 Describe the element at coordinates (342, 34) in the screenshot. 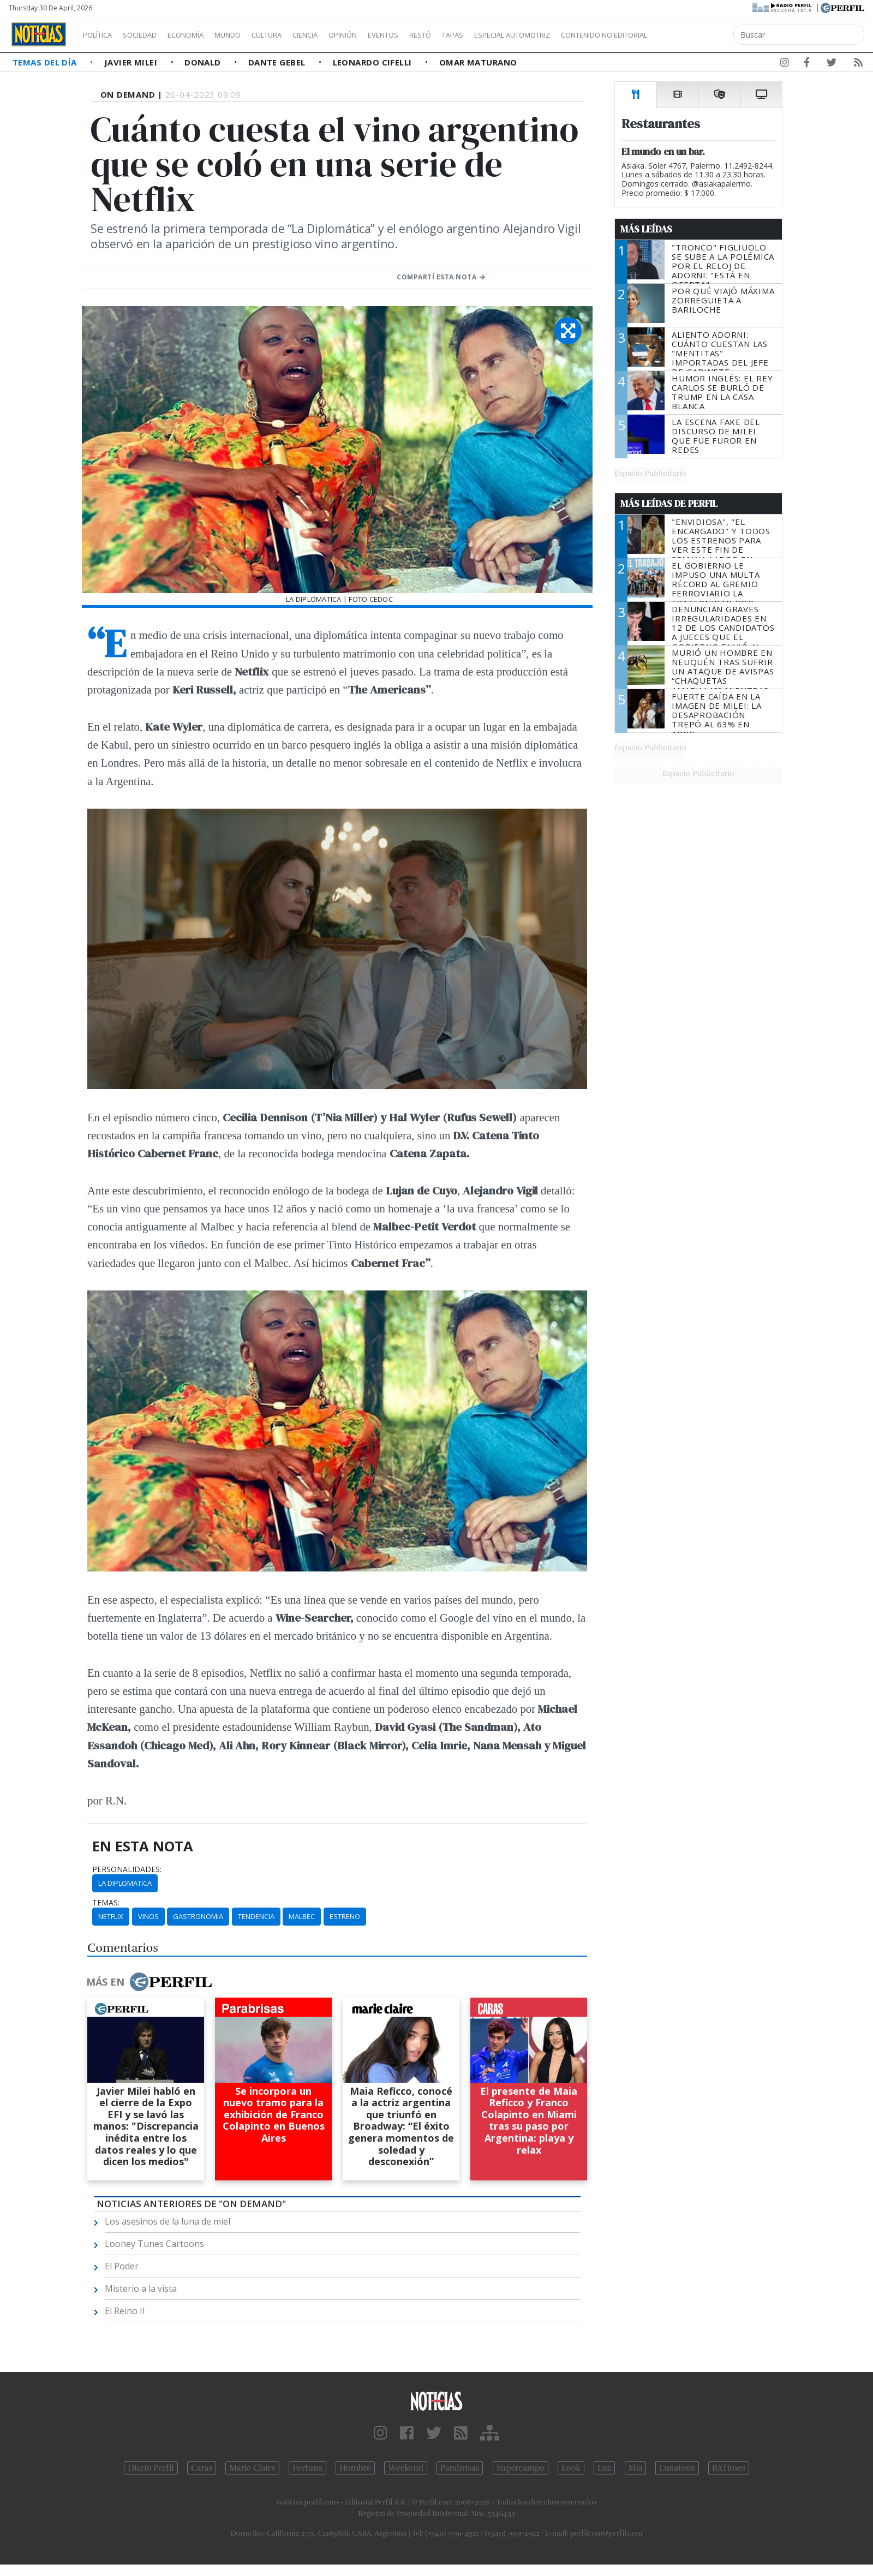

I see `Ciencia` at that location.